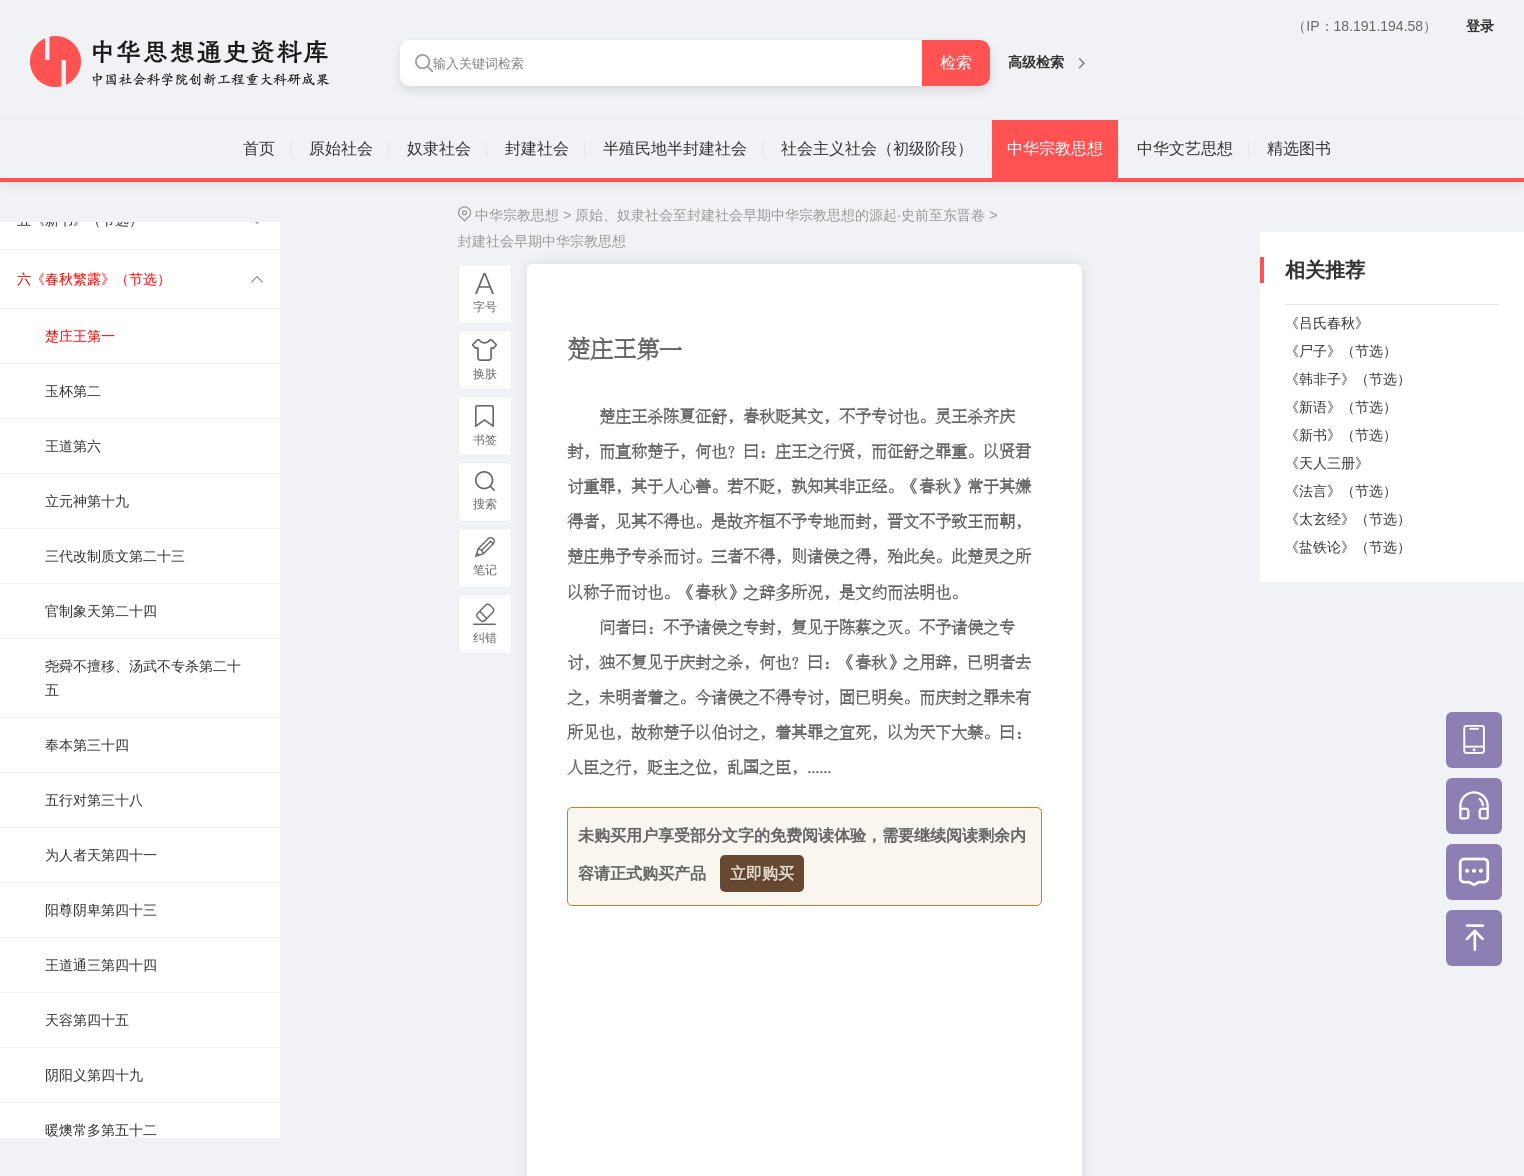 The height and width of the screenshot is (1176, 1524). What do you see at coordinates (762, 873) in the screenshot?
I see `立即购买` at bounding box center [762, 873].